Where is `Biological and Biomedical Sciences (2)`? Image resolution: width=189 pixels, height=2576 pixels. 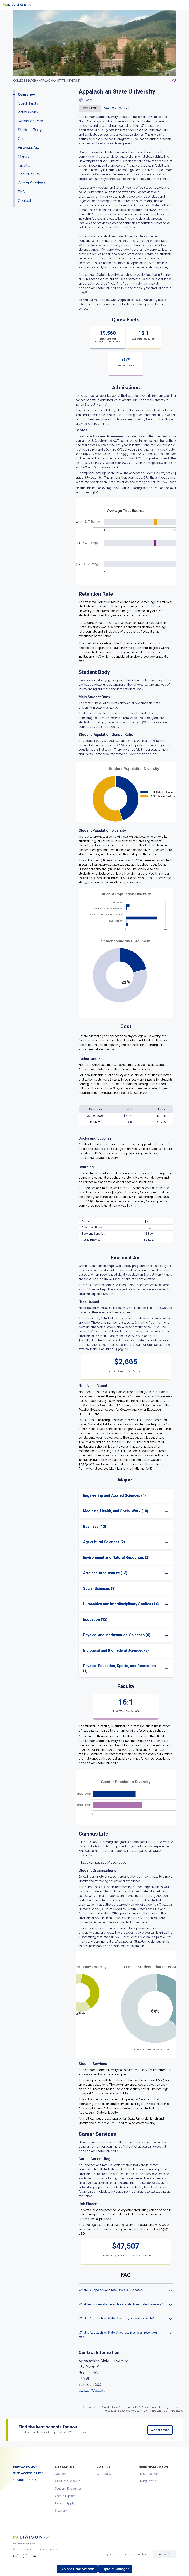
Biological and Biomedical Sciences (2) is located at coordinates (116, 1650).